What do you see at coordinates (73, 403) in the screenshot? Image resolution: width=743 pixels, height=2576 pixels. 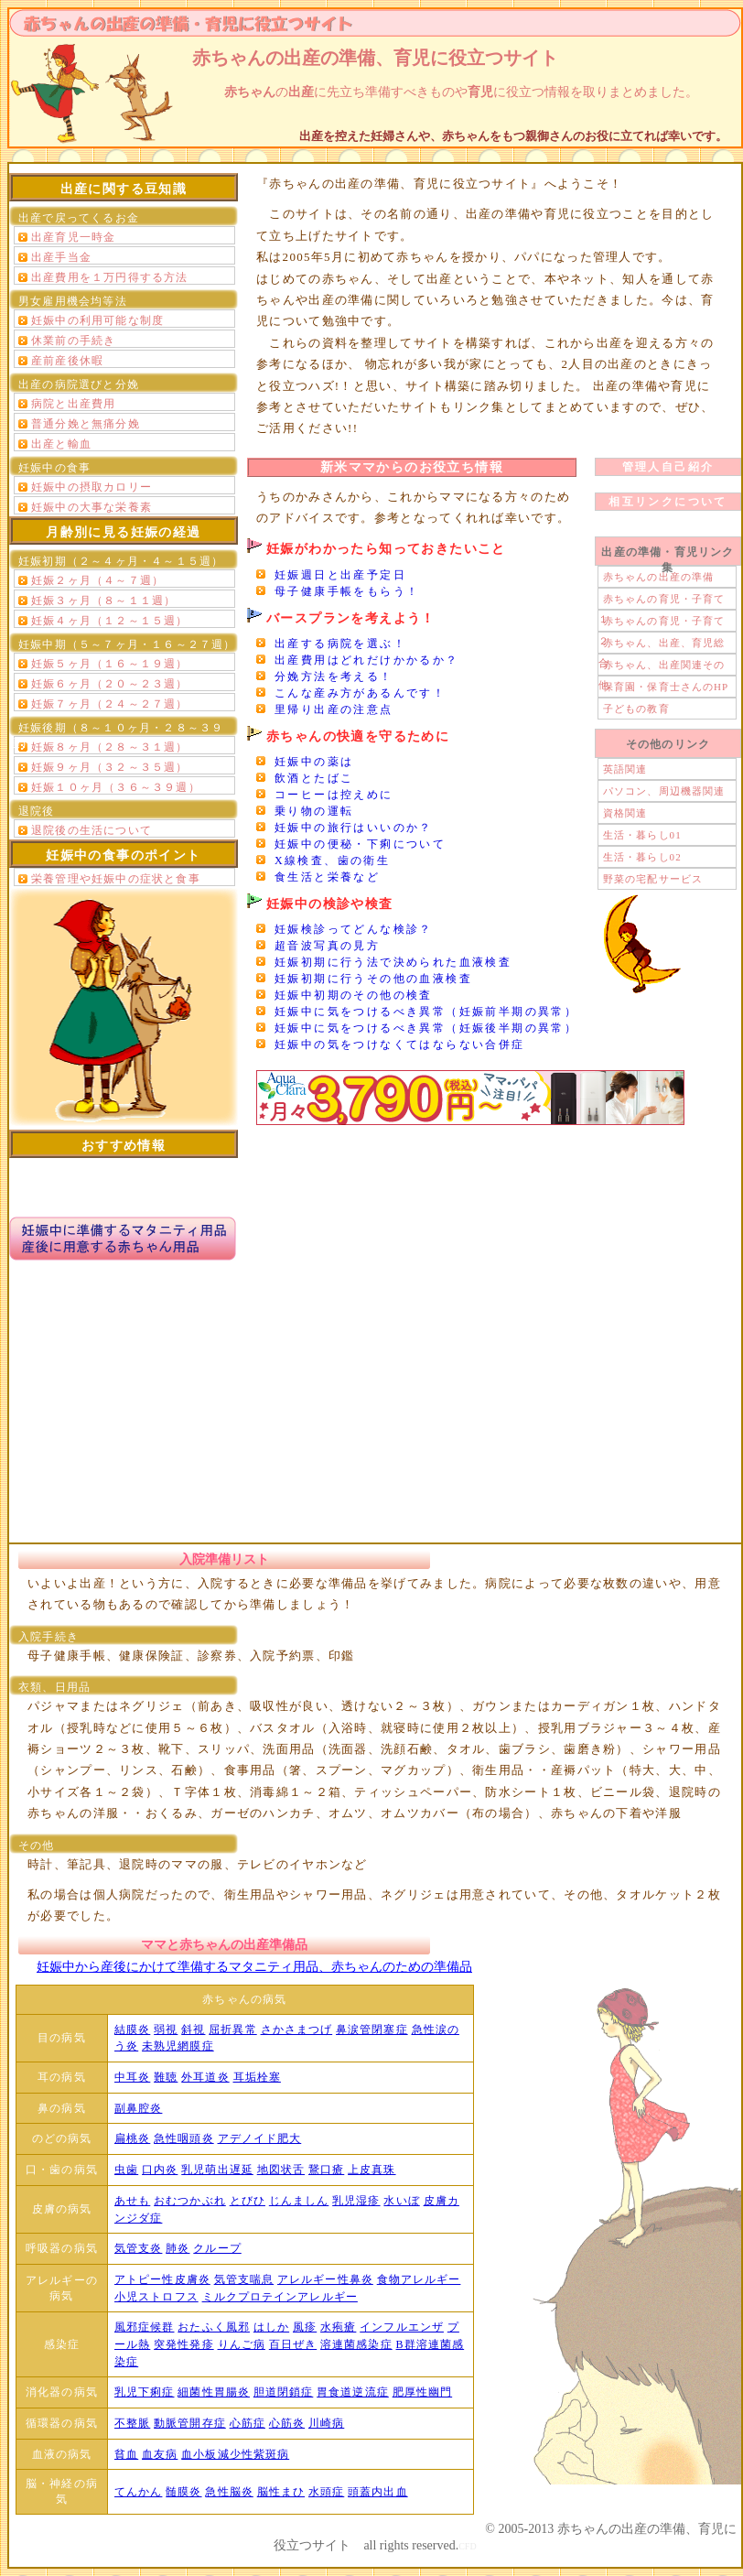 I see `病院と出産費用` at bounding box center [73, 403].